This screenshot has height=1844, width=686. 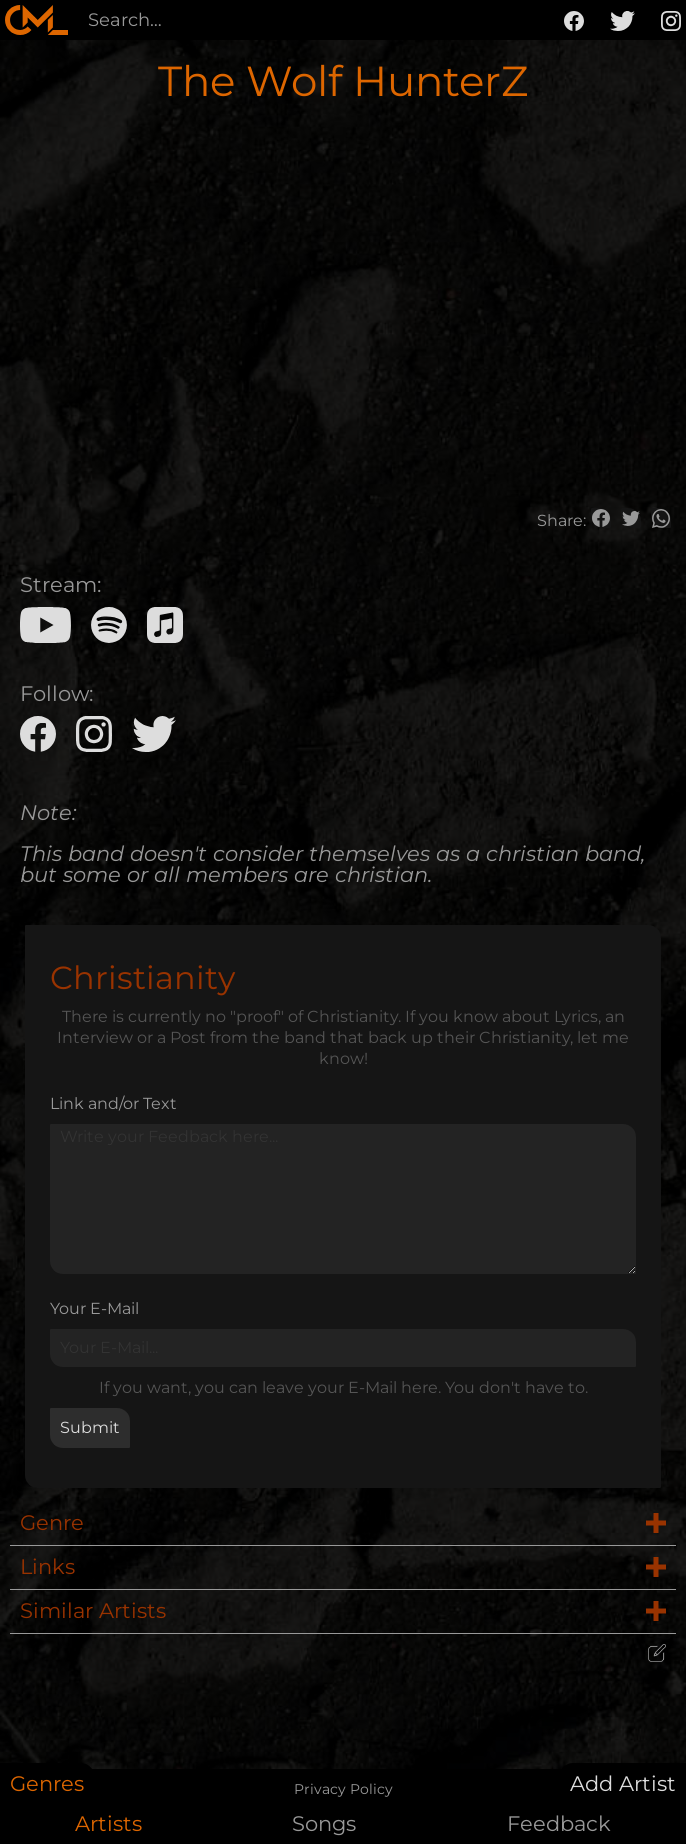 I want to click on Feedback, so click(x=559, y=1823).